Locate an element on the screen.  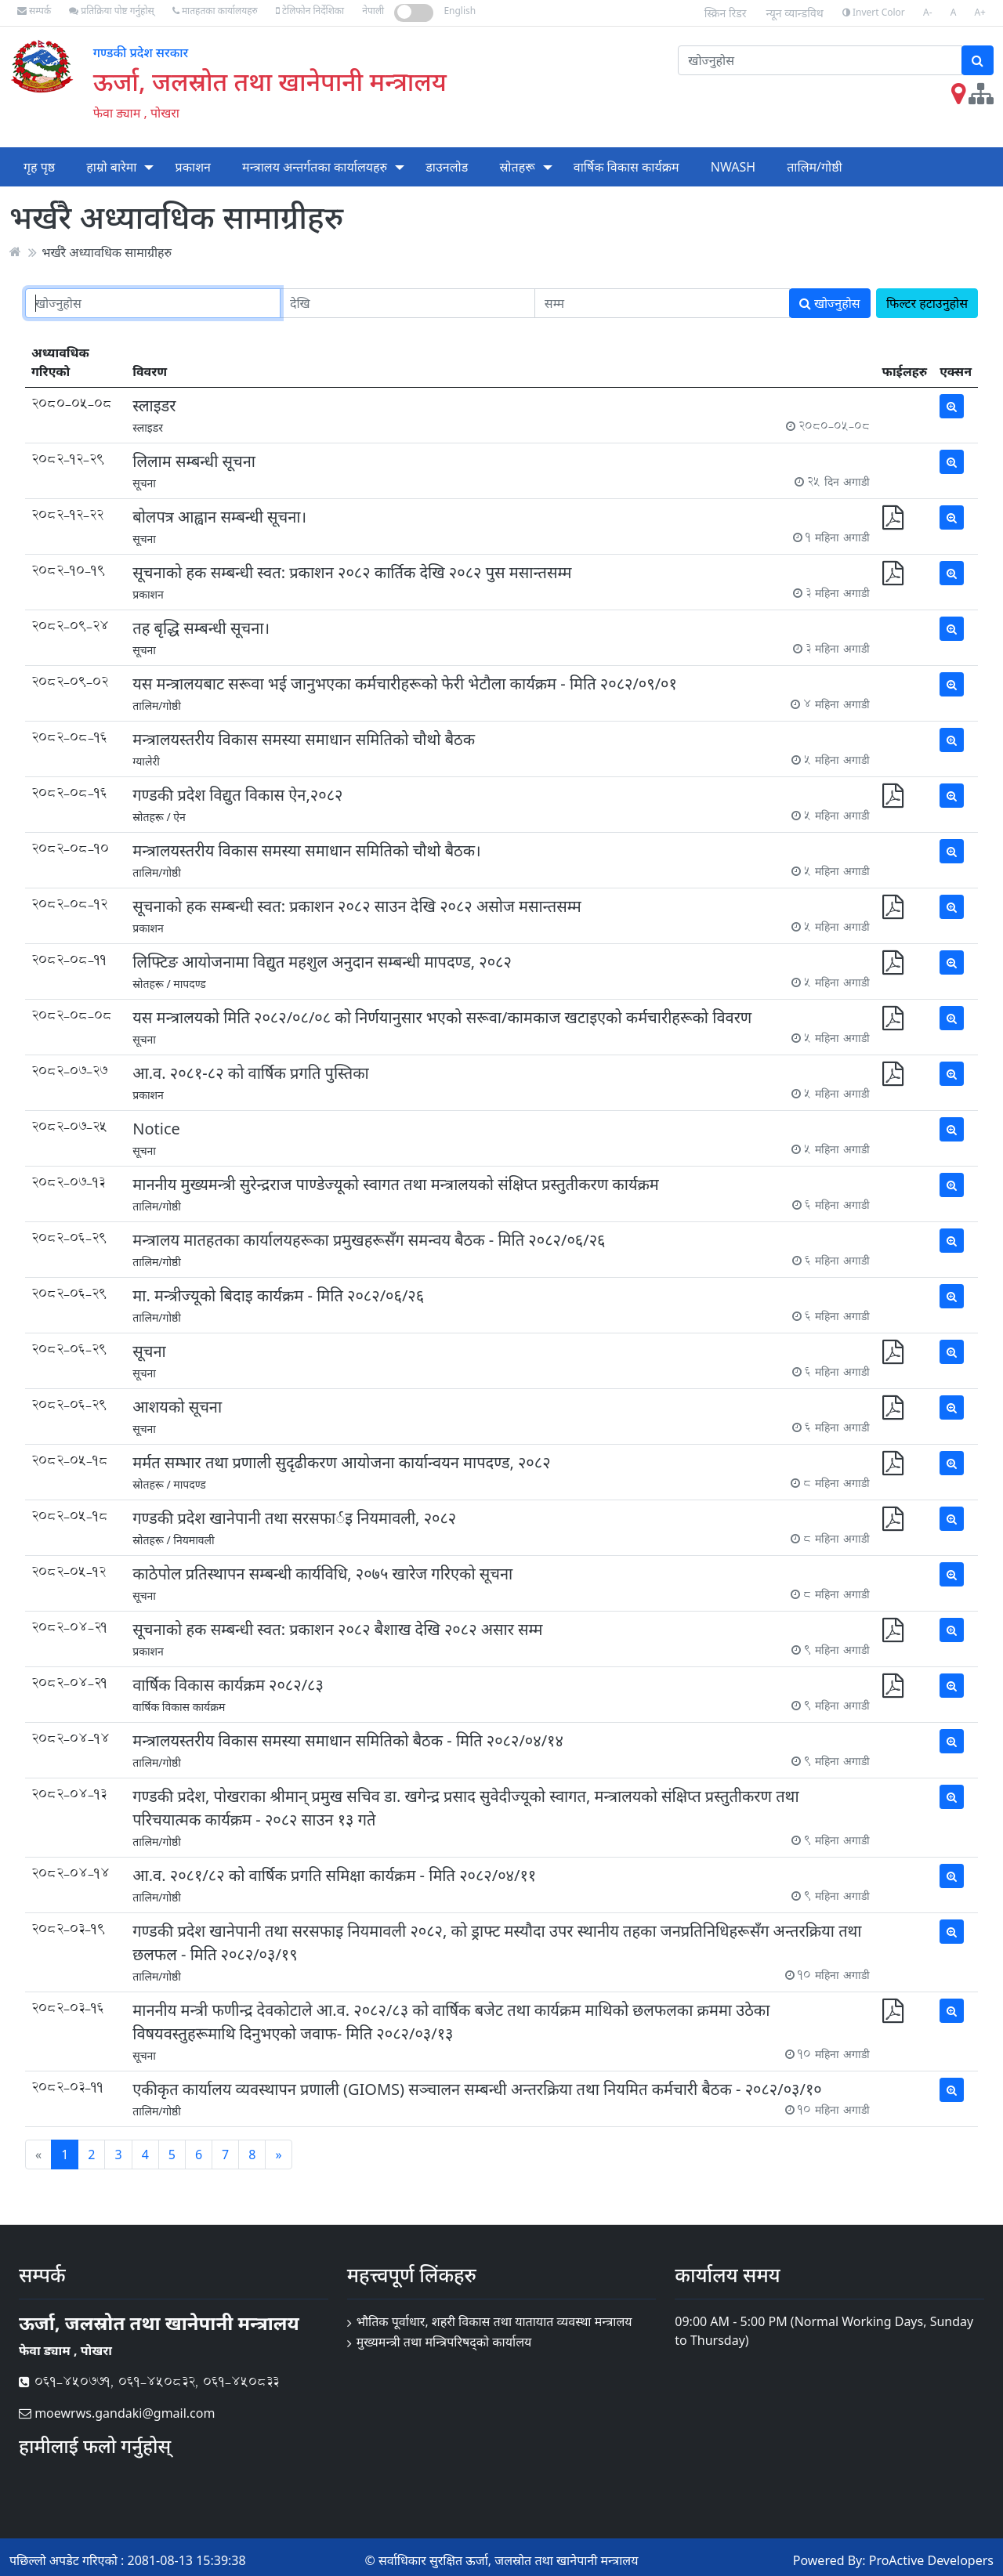
ग्यालेरी is located at coordinates (146, 761).